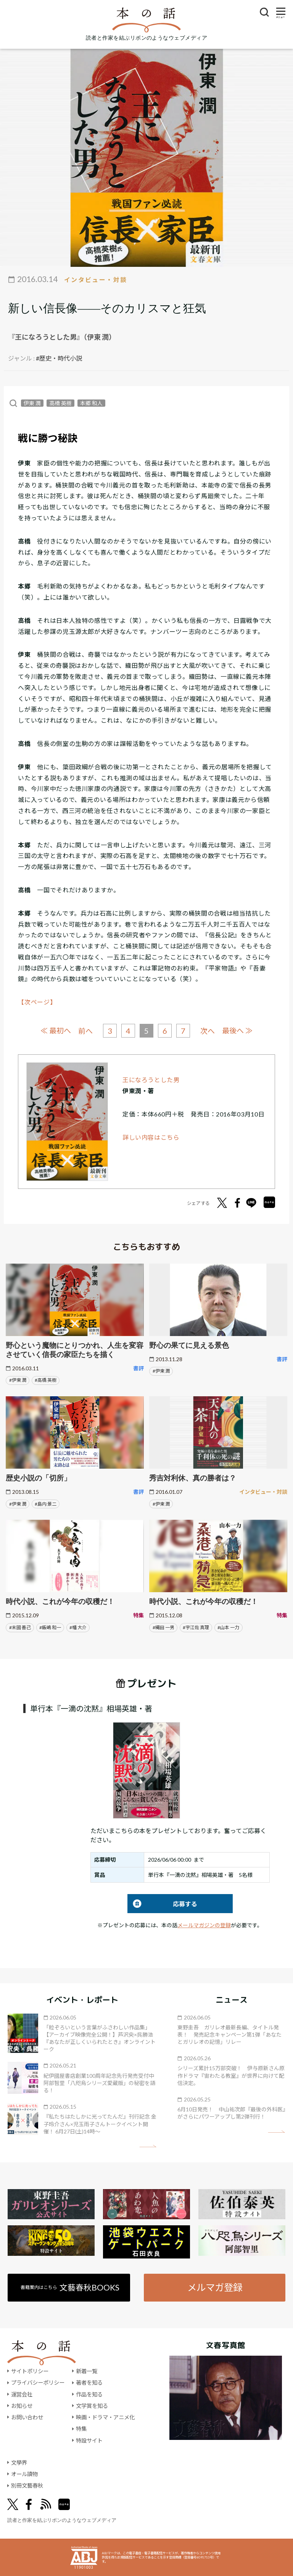 The height and width of the screenshot is (2576, 293). What do you see at coordinates (24, 2474) in the screenshot?
I see `オール讀物` at bounding box center [24, 2474].